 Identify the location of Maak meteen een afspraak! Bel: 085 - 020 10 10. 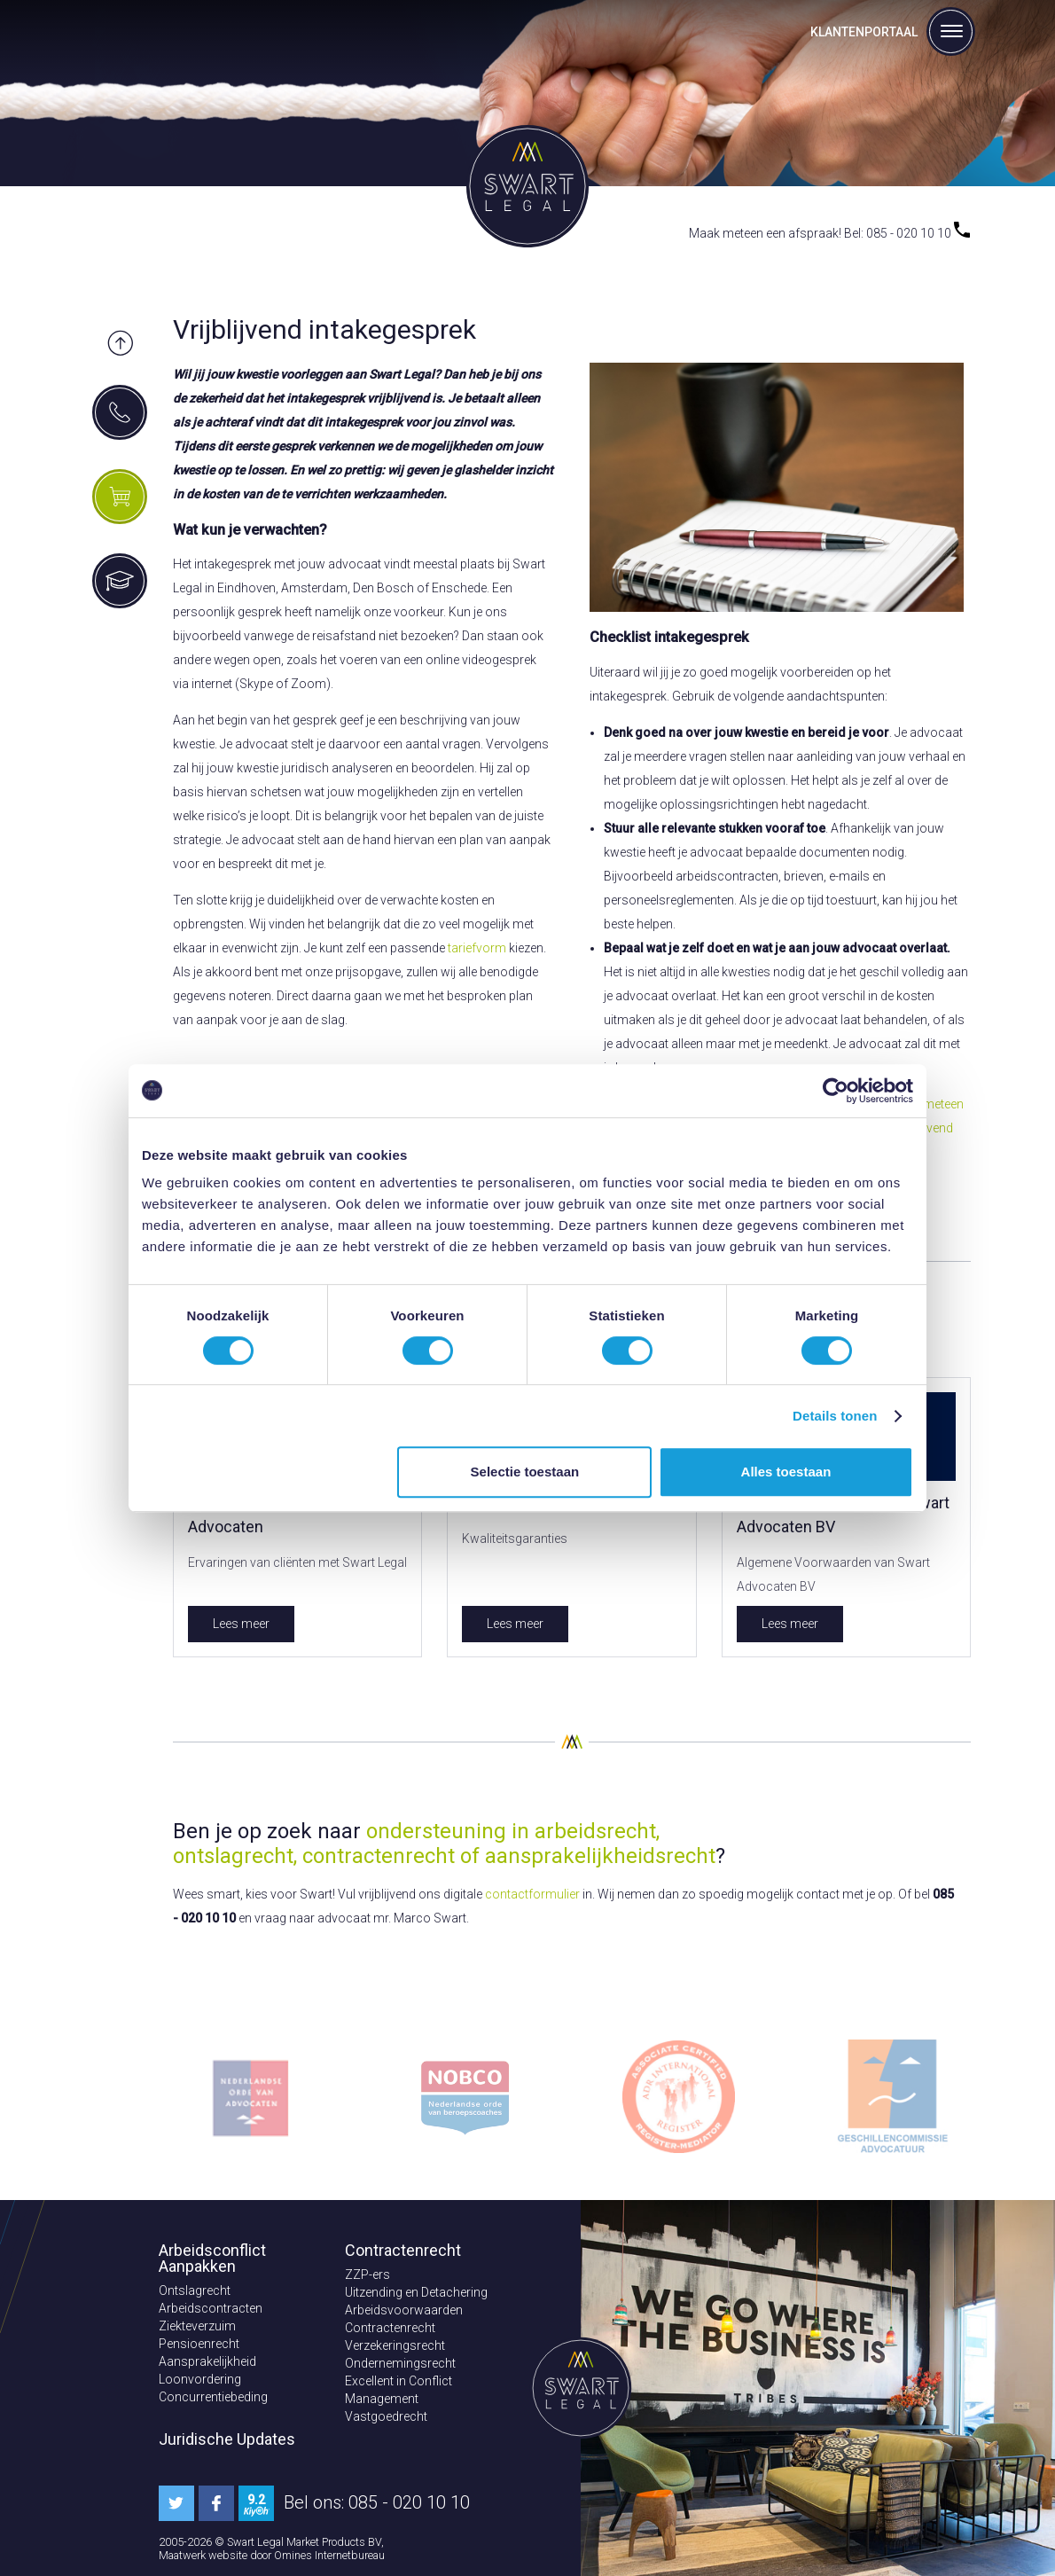
(829, 233).